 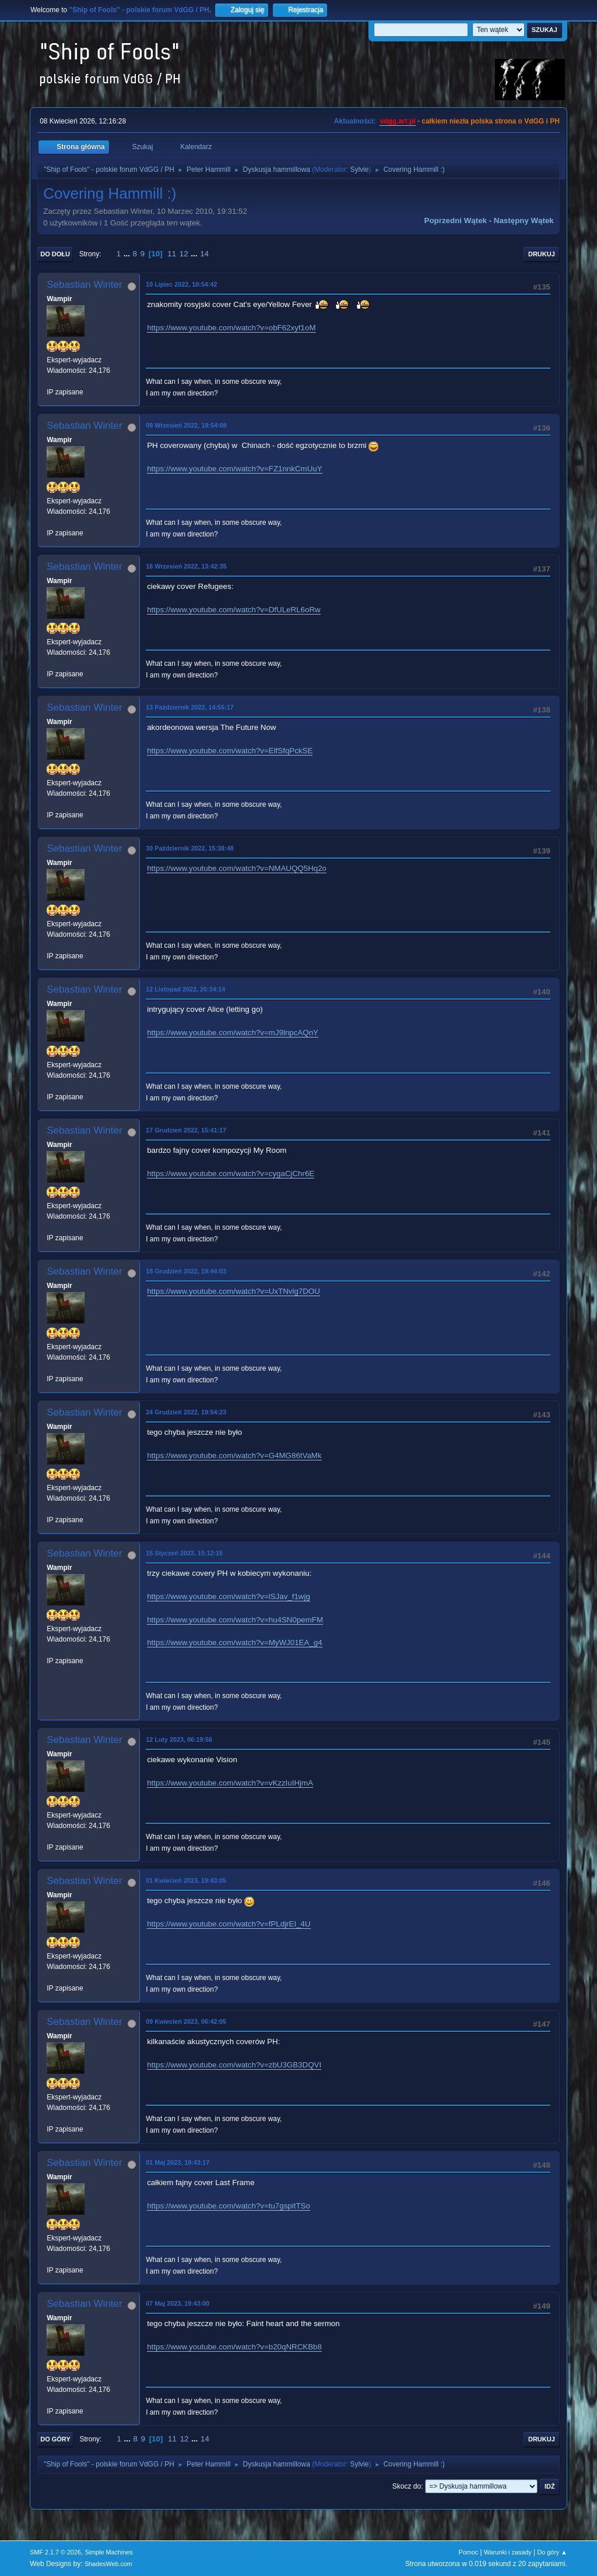 What do you see at coordinates (186, 566) in the screenshot?
I see `16 Wrzesień 2022, 13:42:35` at bounding box center [186, 566].